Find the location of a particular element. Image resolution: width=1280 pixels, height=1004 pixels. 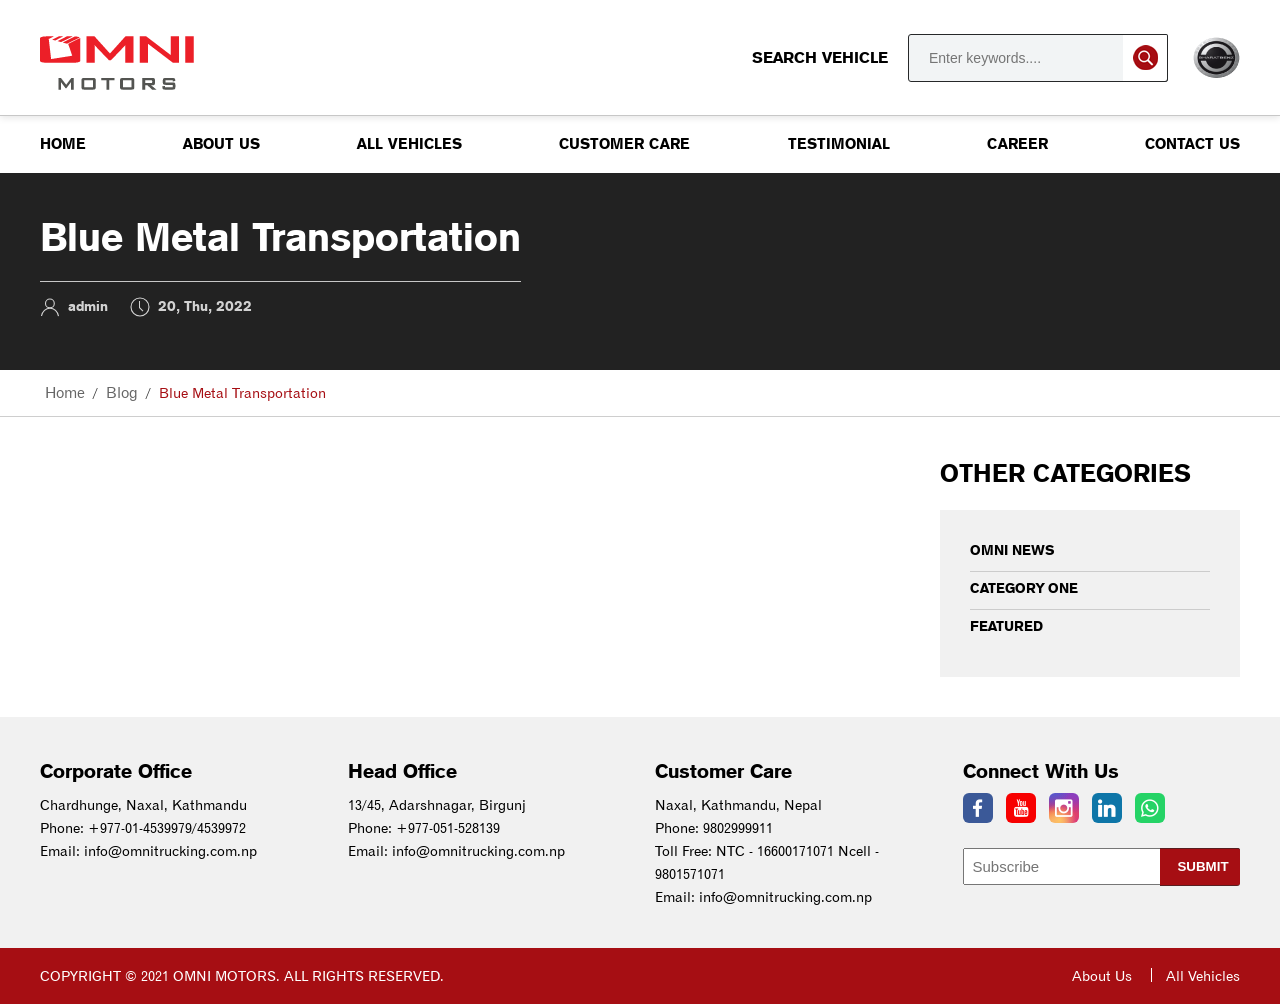

All Vehicles is located at coordinates (409, 144).